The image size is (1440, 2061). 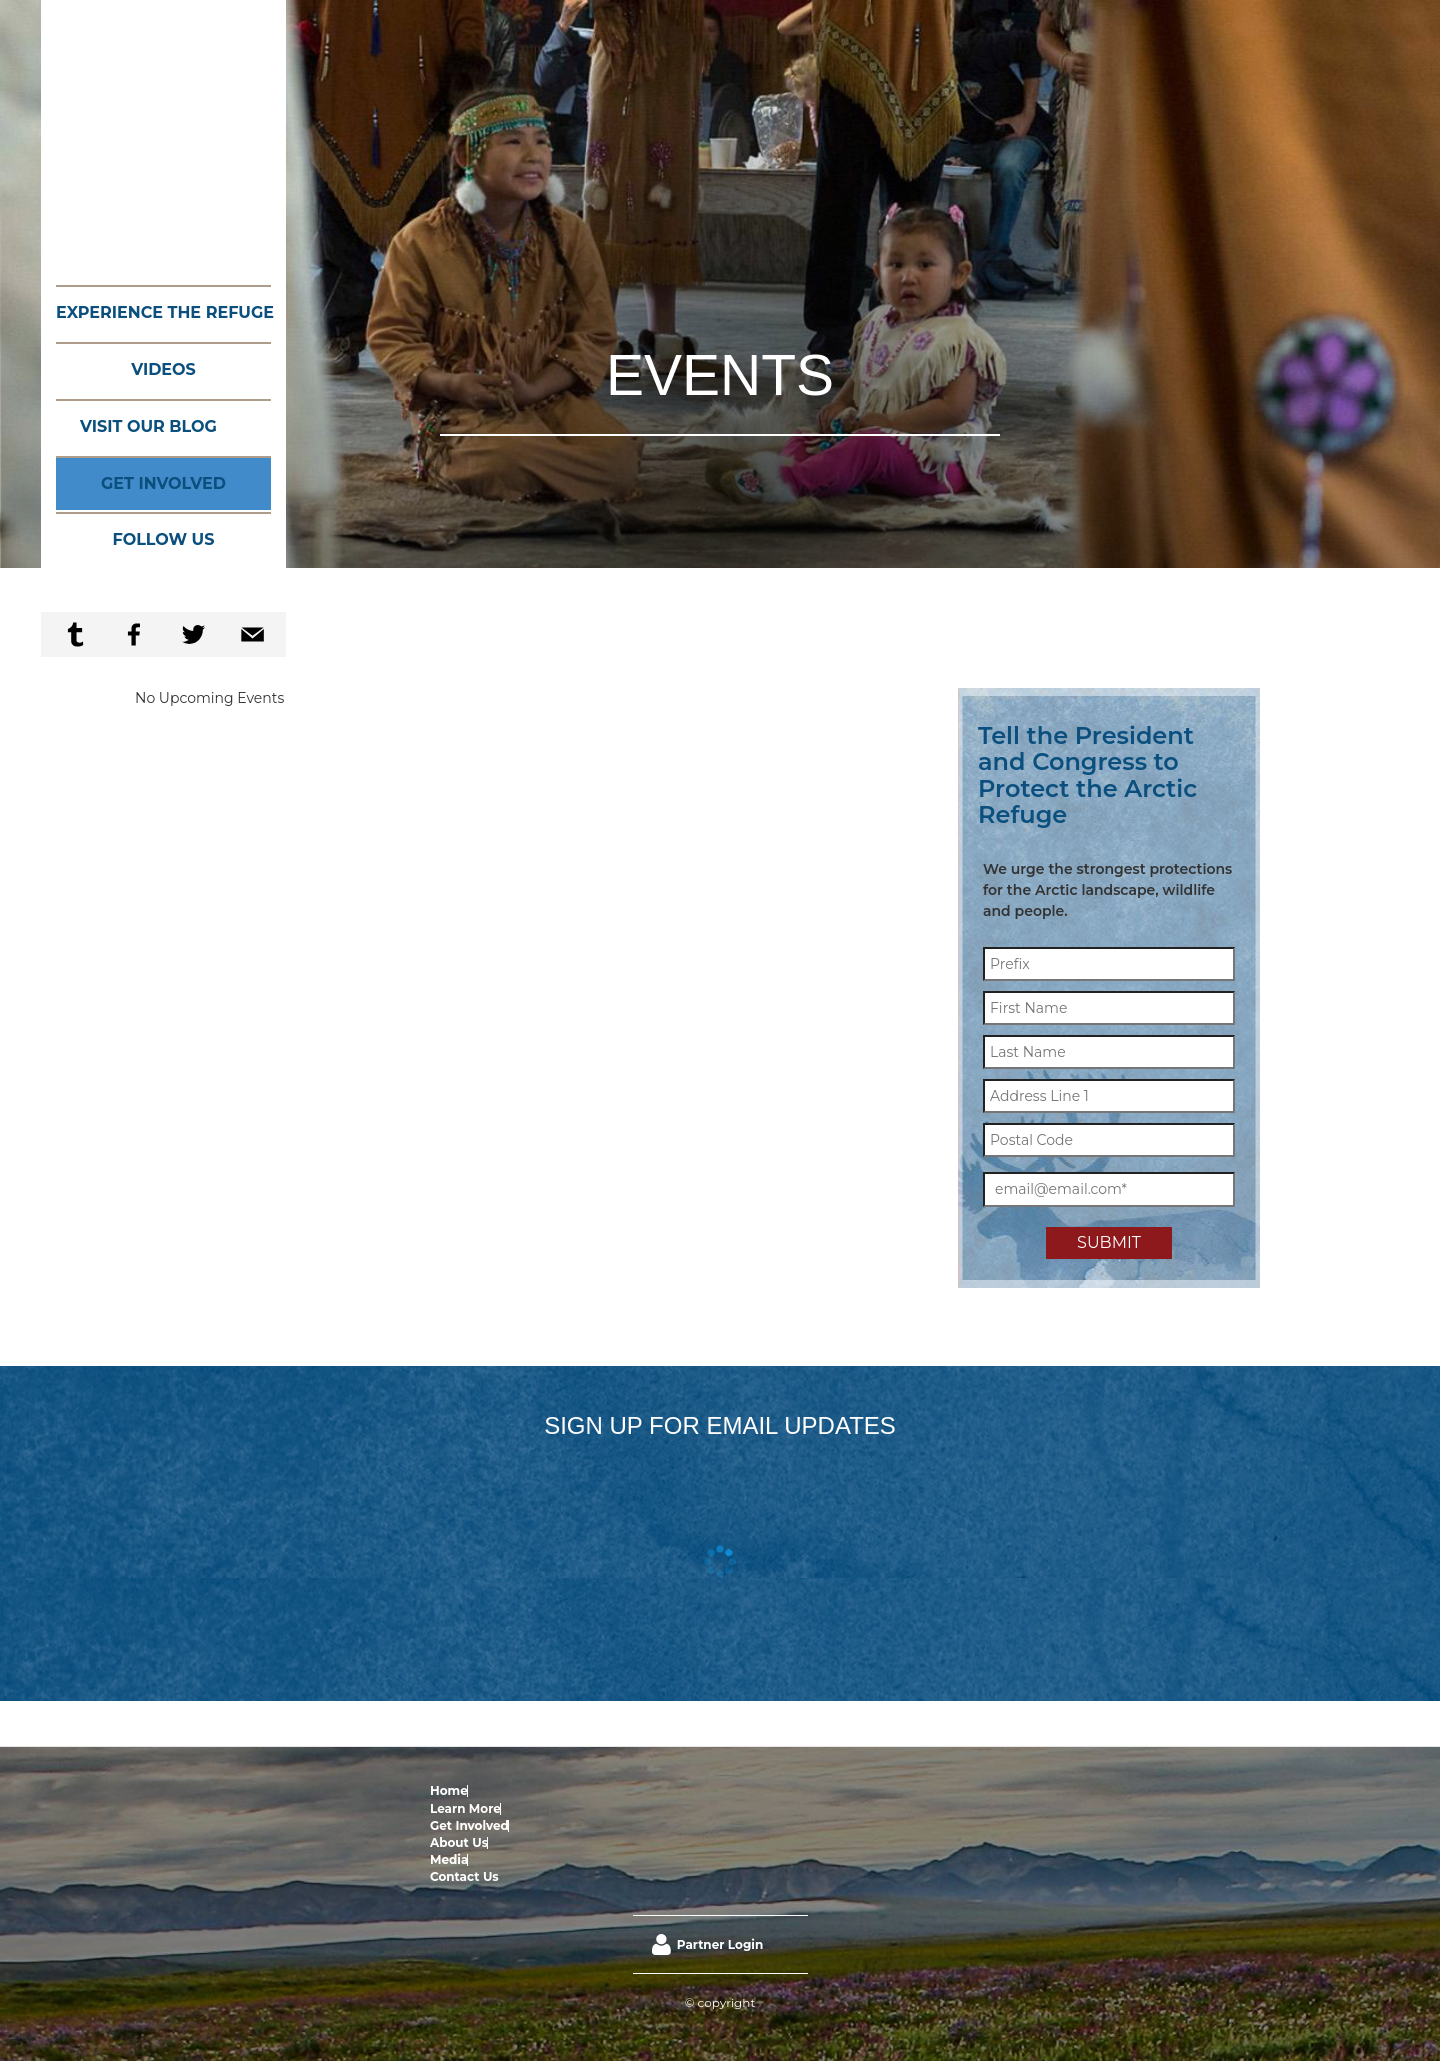 What do you see at coordinates (748, 1790) in the screenshot?
I see `Contact Us` at bounding box center [748, 1790].